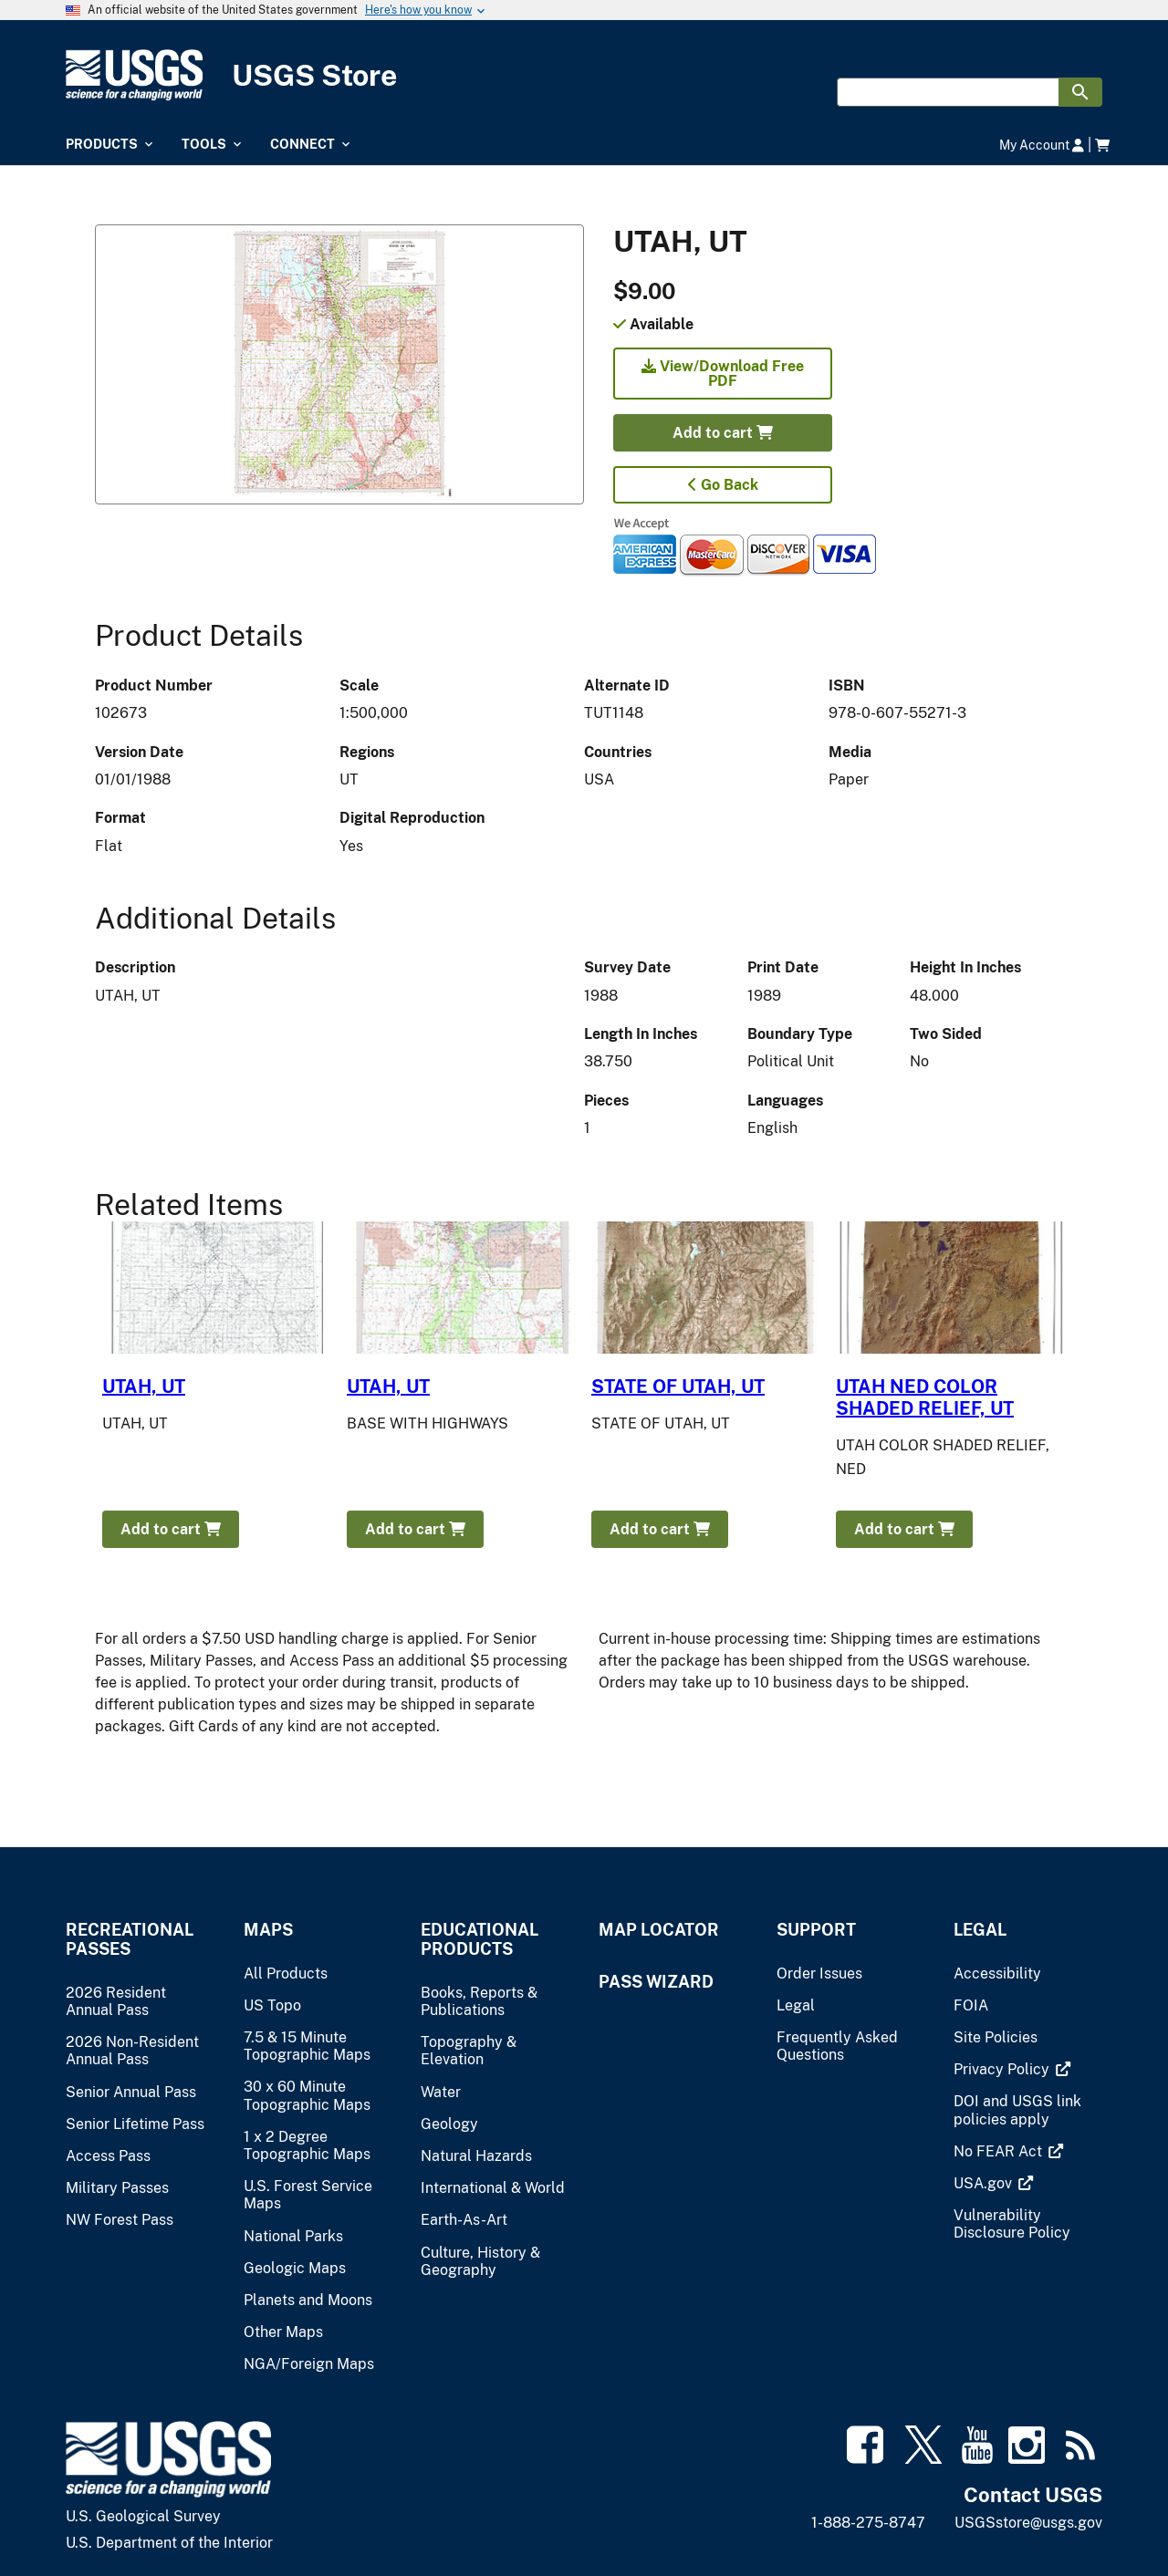 This screenshot has height=2576, width=1168. What do you see at coordinates (1003, 2069) in the screenshot?
I see `[(link is external)]` at bounding box center [1003, 2069].